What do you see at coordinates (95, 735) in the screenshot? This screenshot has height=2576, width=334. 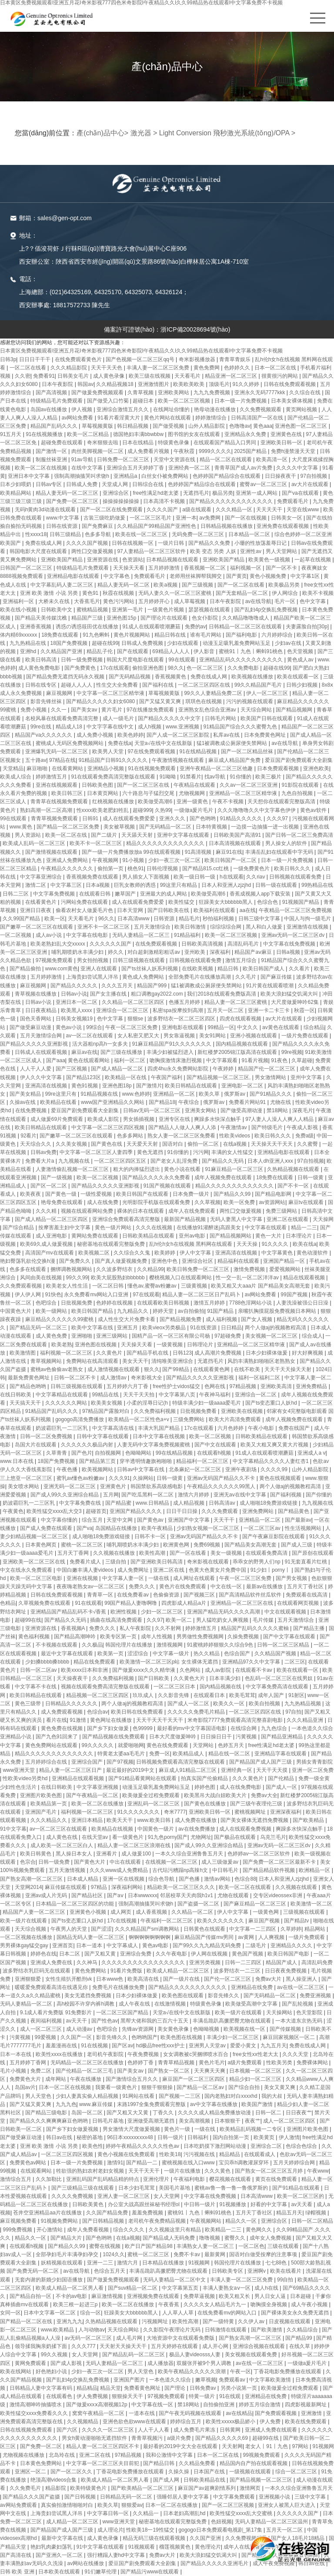 I see `成人免费小视频` at bounding box center [95, 735].